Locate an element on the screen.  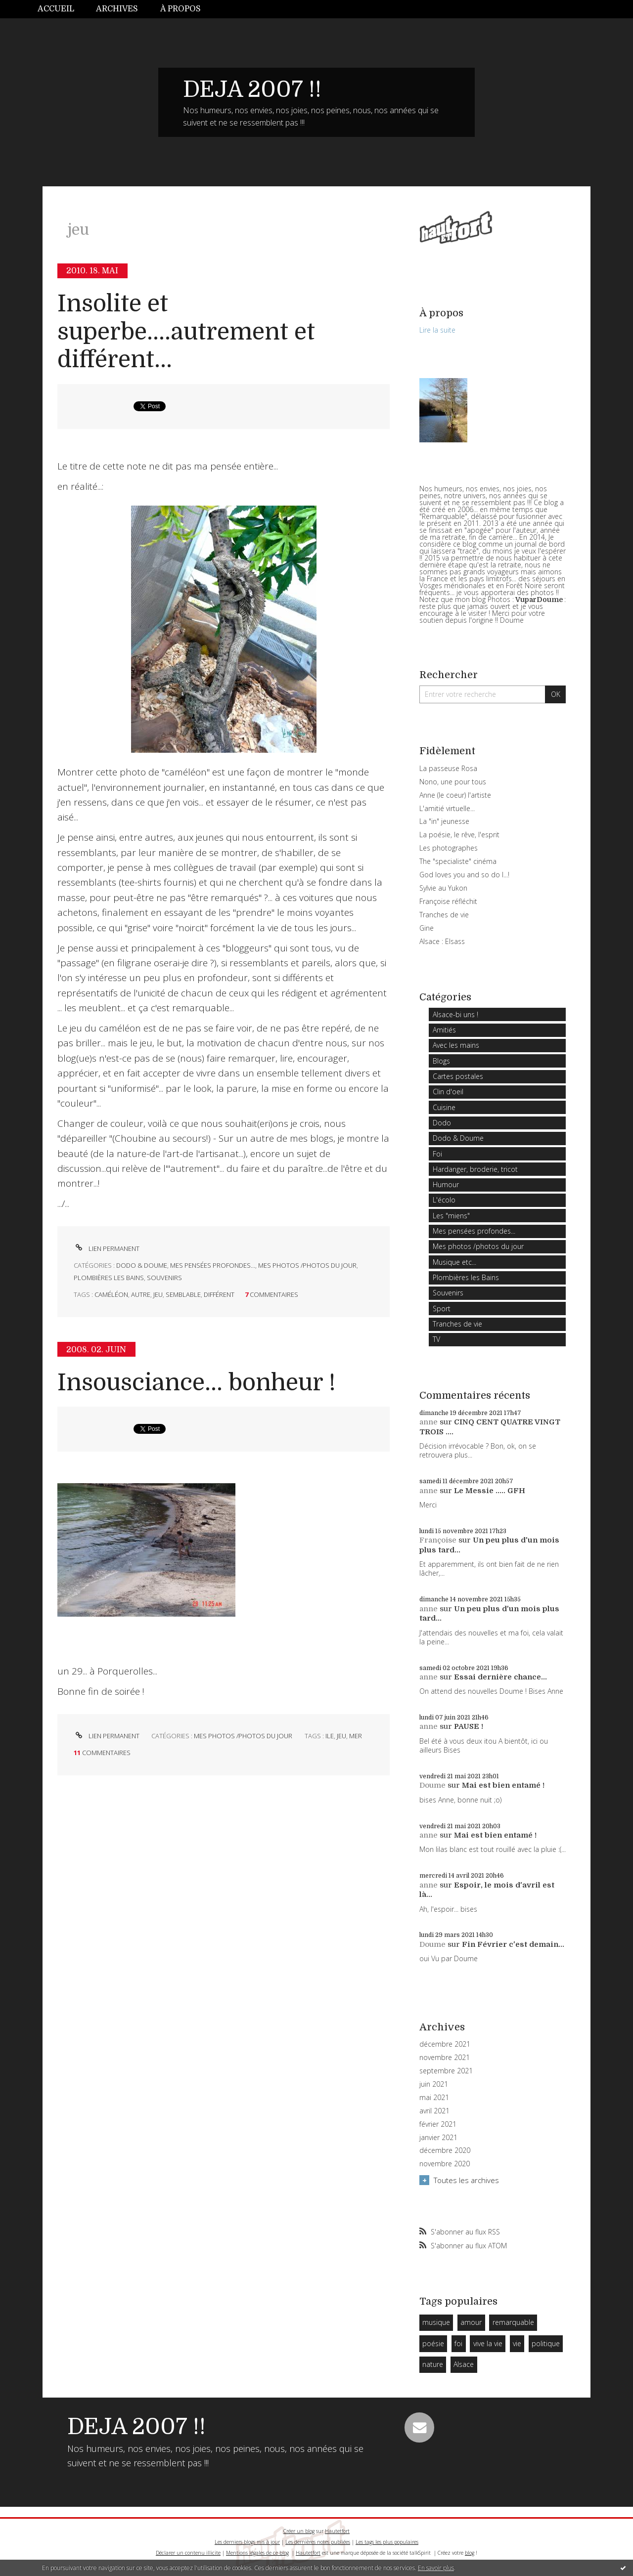
Clin d'oeil is located at coordinates (448, 1091).